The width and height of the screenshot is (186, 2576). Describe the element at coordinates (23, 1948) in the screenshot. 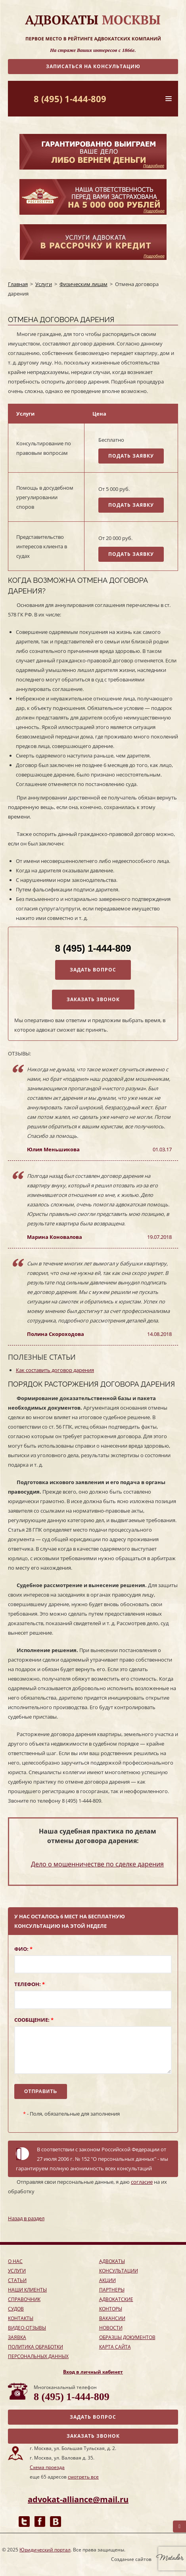

I see `ФИО:` at that location.